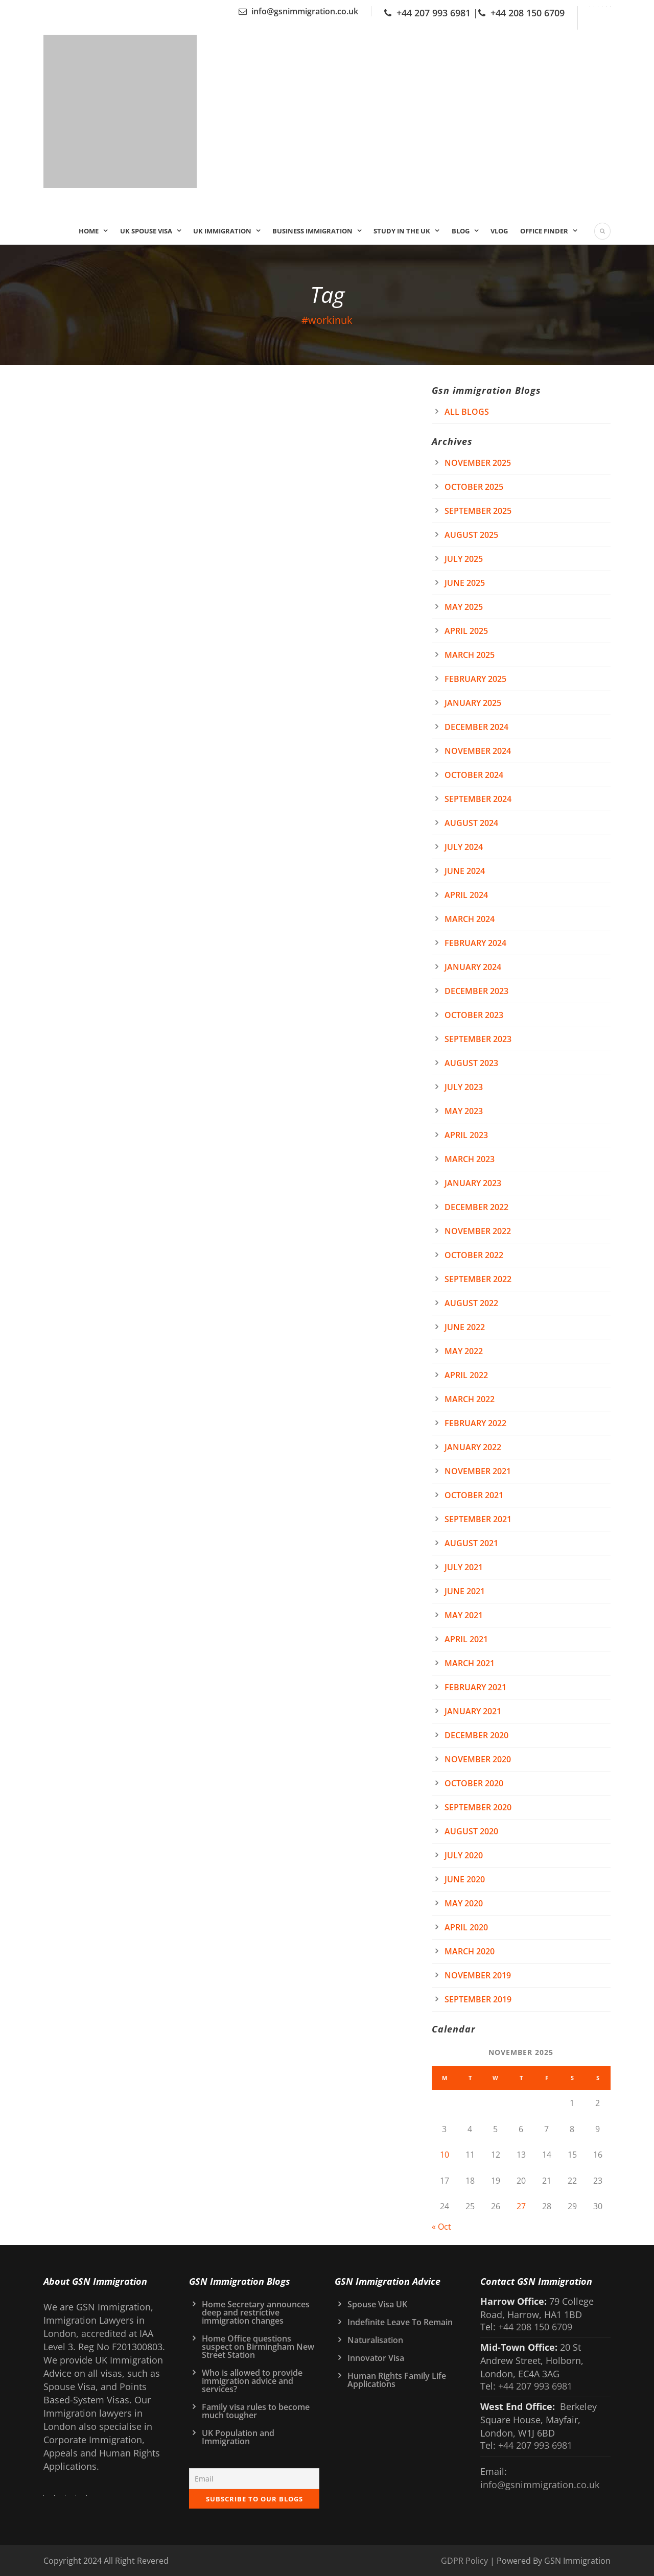  What do you see at coordinates (470, 1951) in the screenshot?
I see `March 2020` at bounding box center [470, 1951].